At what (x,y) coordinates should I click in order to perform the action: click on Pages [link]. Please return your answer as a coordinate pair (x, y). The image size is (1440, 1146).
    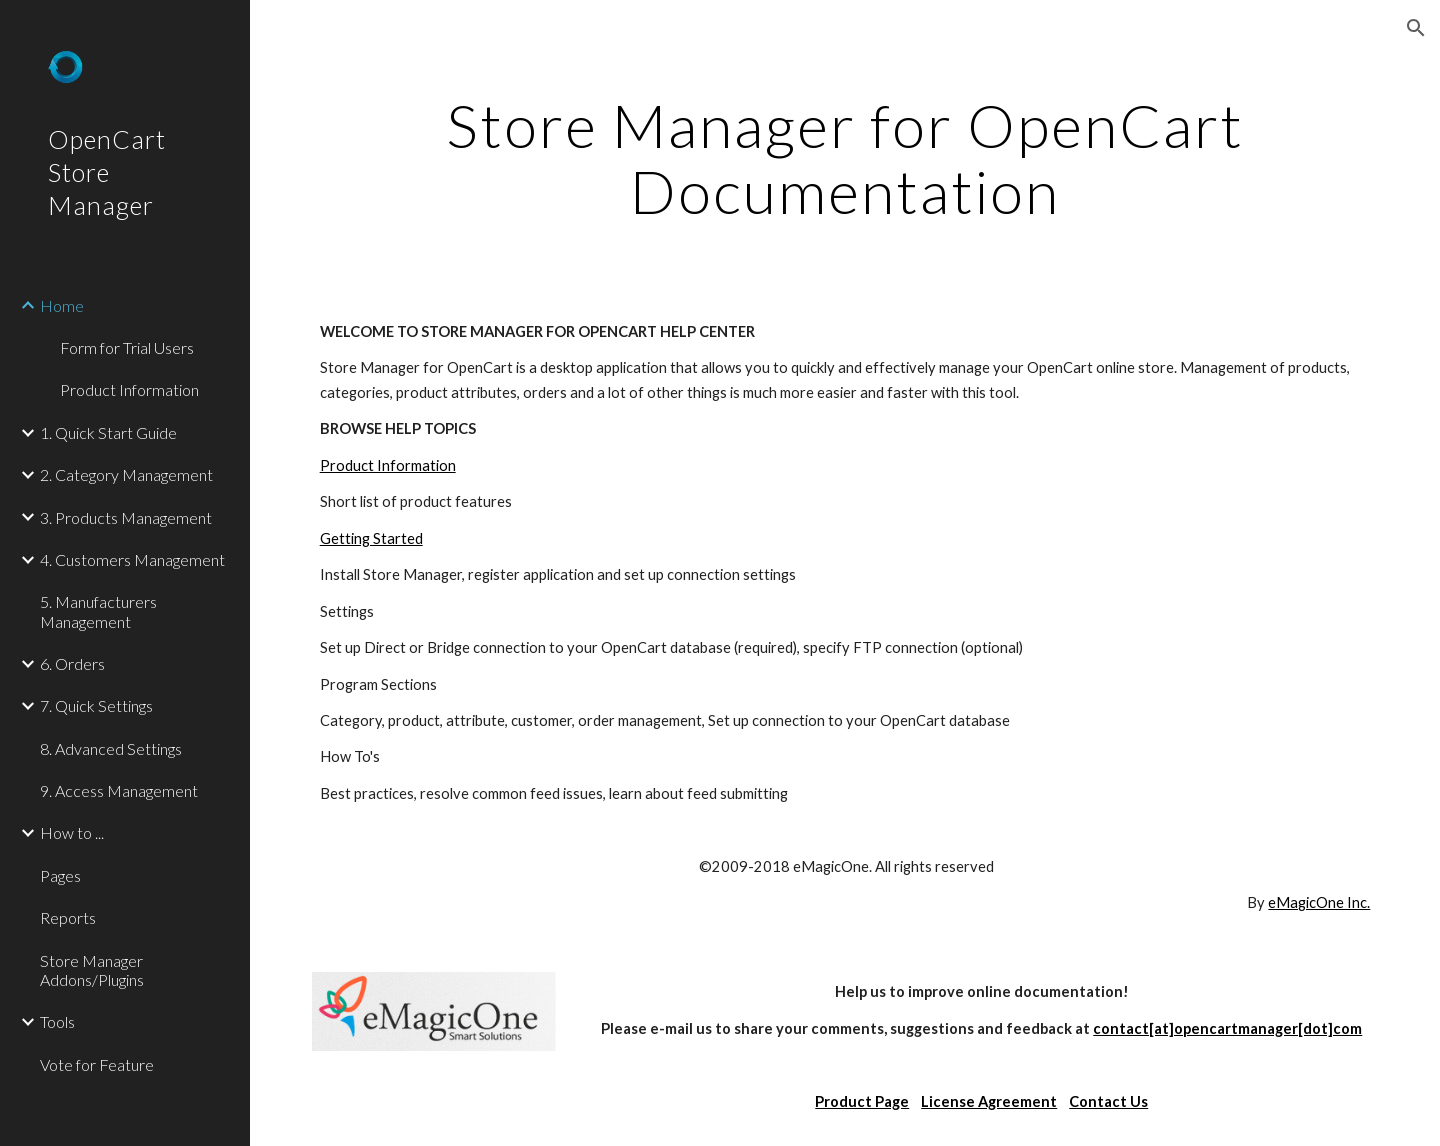
    Looking at the image, I should click on (60, 875).